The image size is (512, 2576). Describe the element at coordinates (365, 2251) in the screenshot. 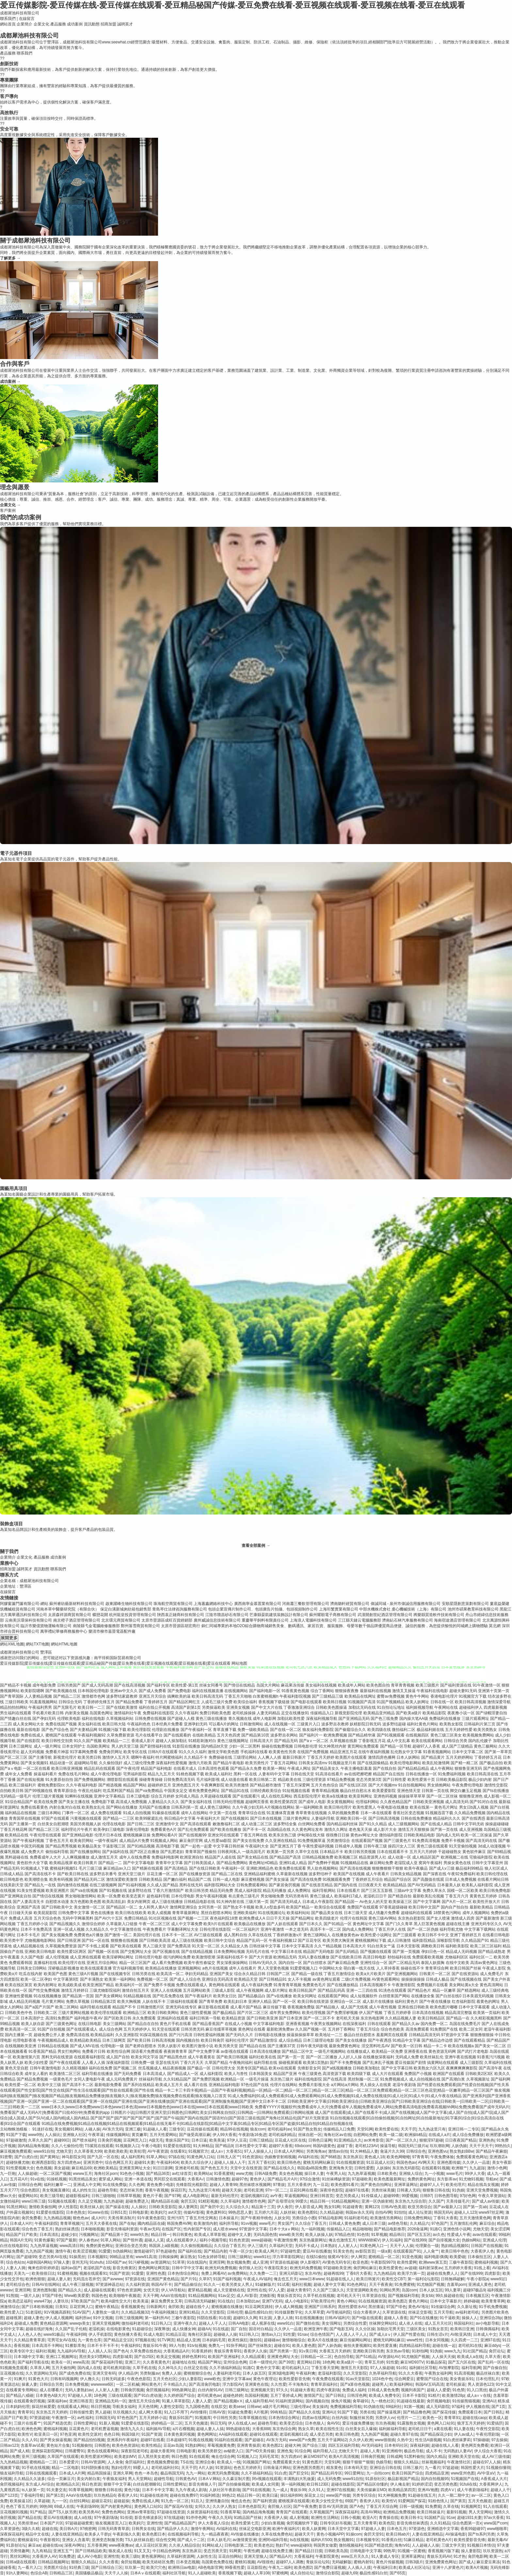

I see `av影院首页` at that location.